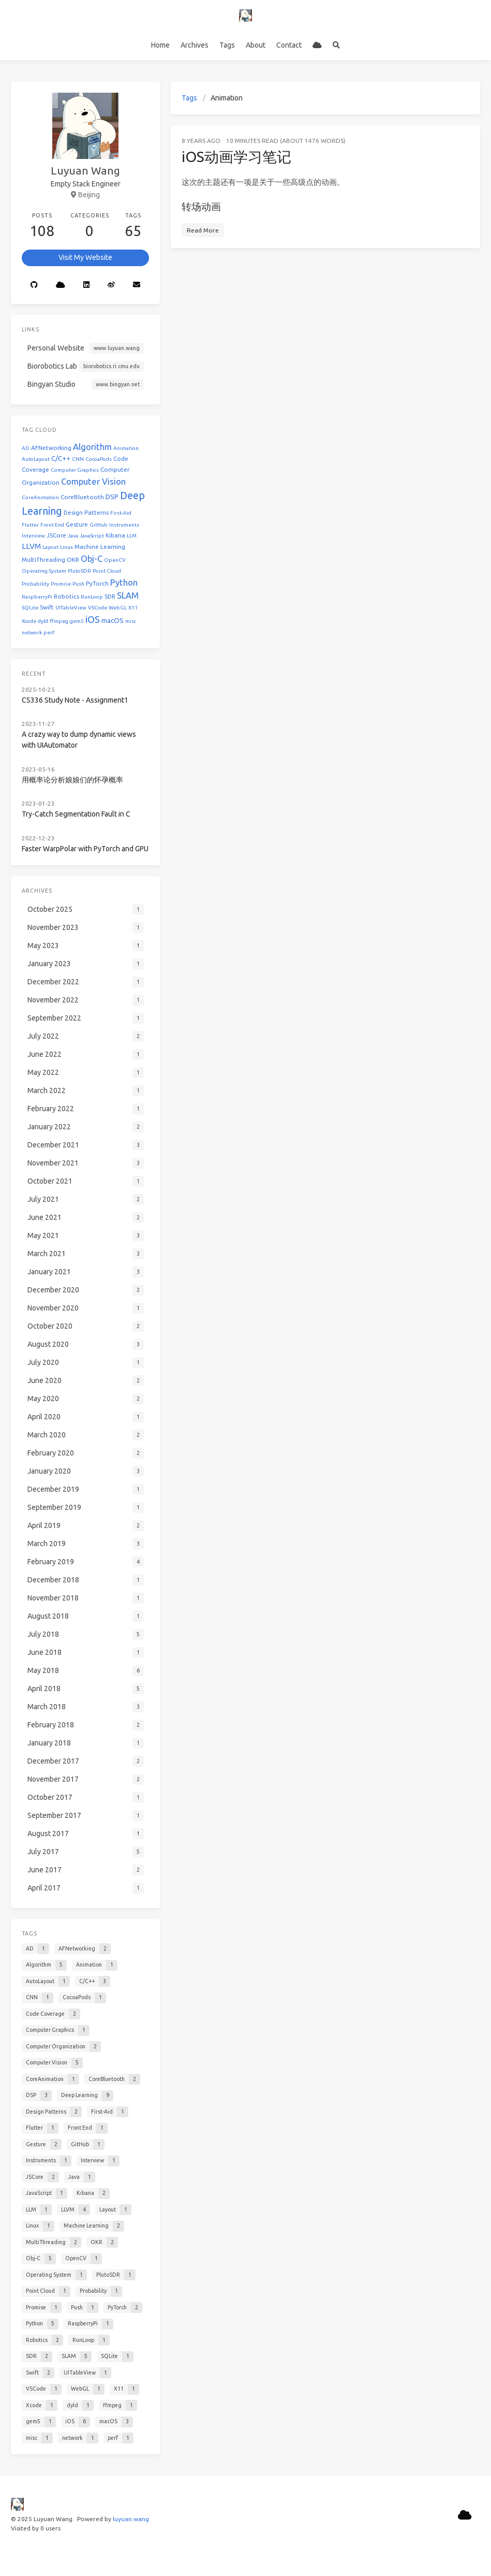 This screenshot has width=491, height=2576. I want to click on Gesture, so click(77, 524).